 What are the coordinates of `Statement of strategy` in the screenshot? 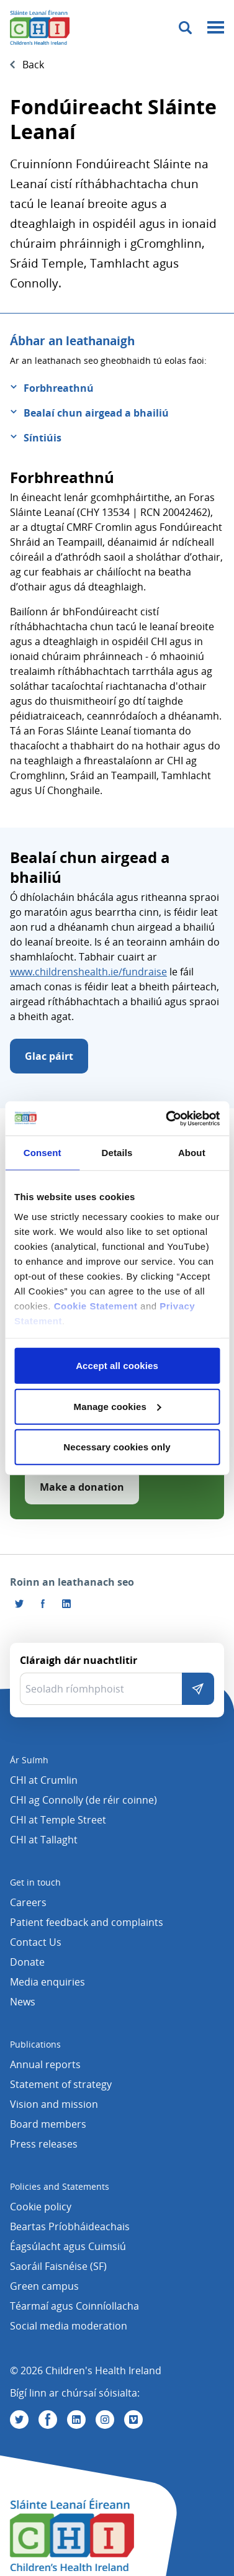 It's located at (61, 2084).